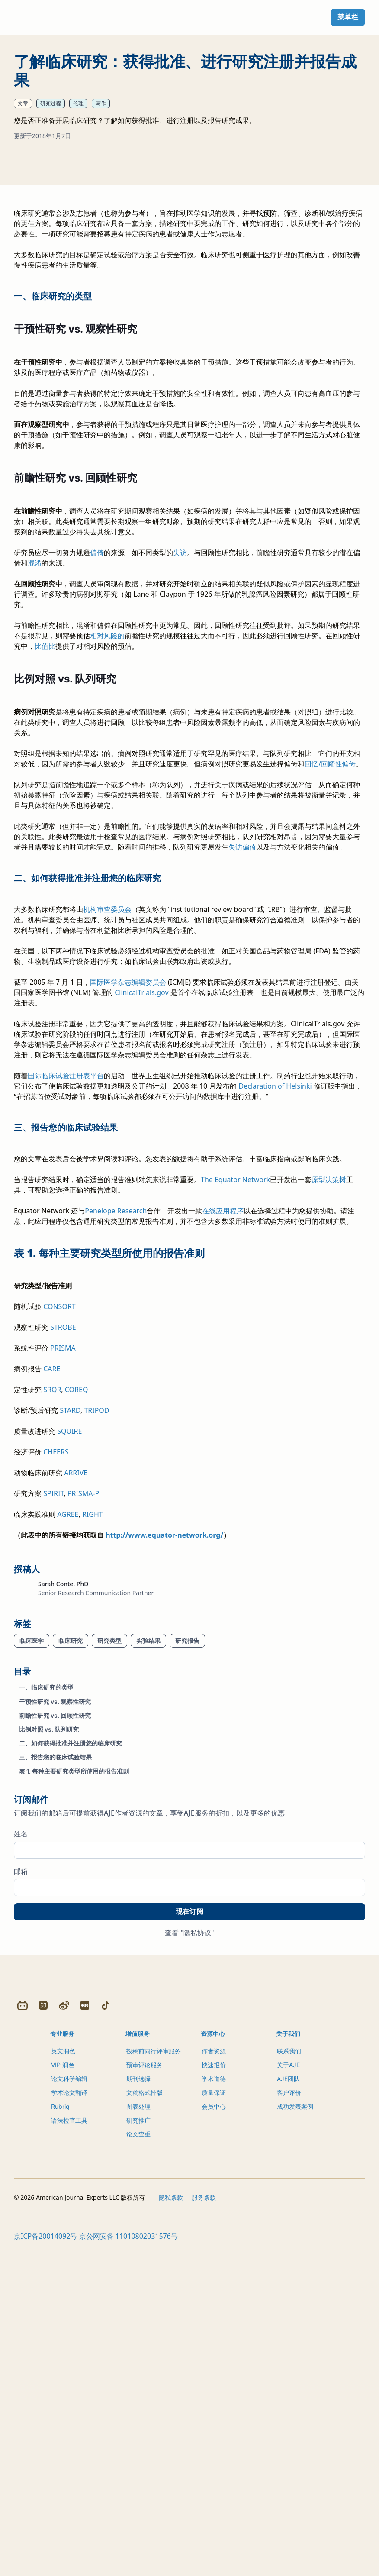  What do you see at coordinates (45, 866) in the screenshot?
I see `比值比` at bounding box center [45, 866].